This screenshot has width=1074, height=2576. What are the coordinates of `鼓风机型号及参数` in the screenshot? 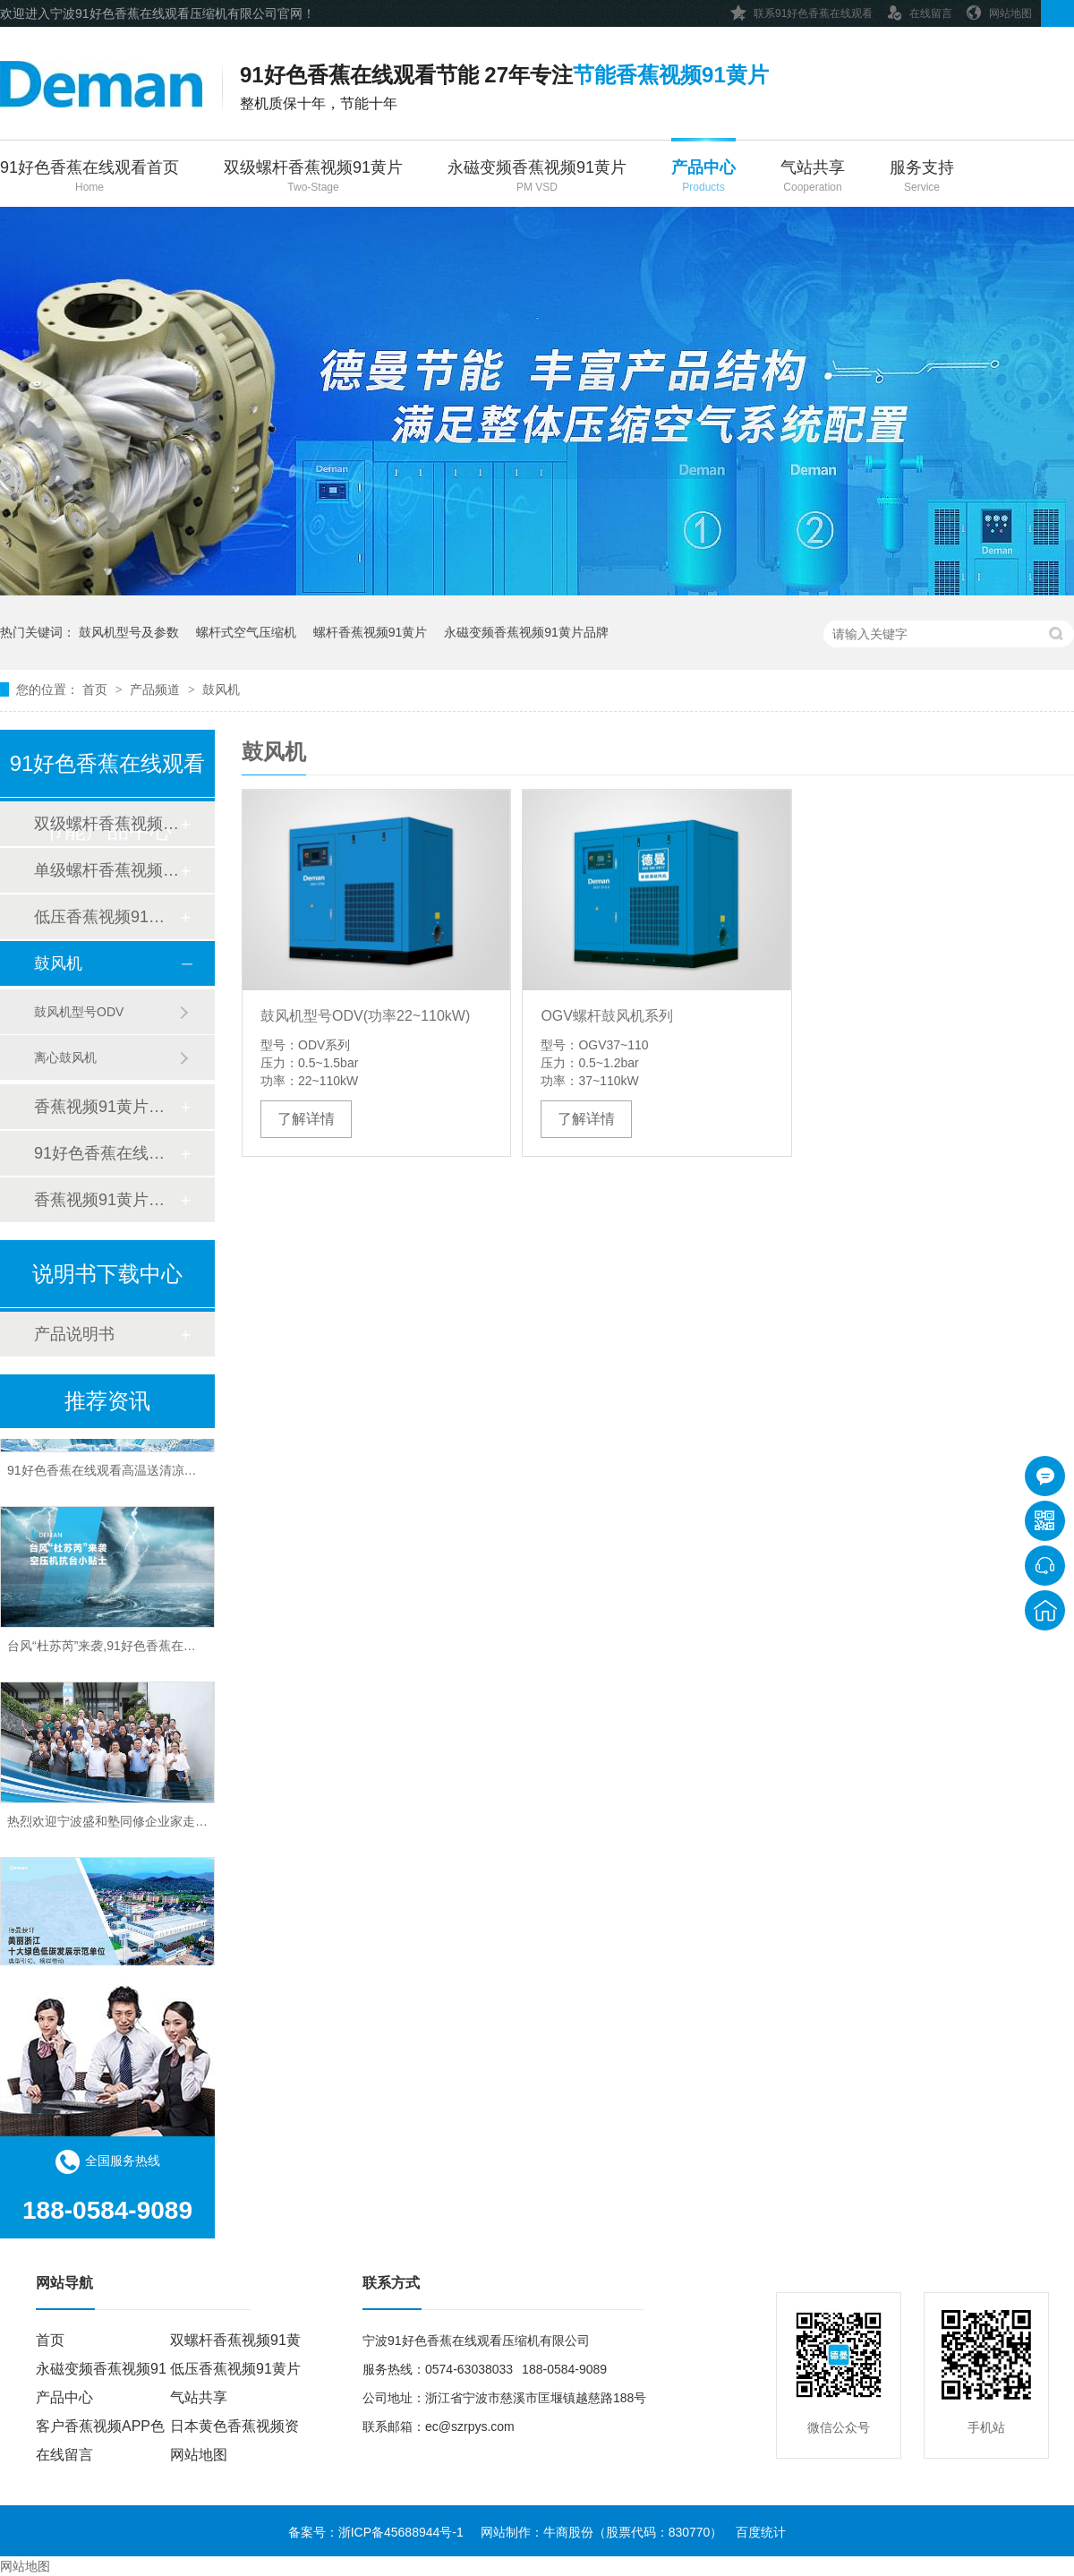 It's located at (129, 632).